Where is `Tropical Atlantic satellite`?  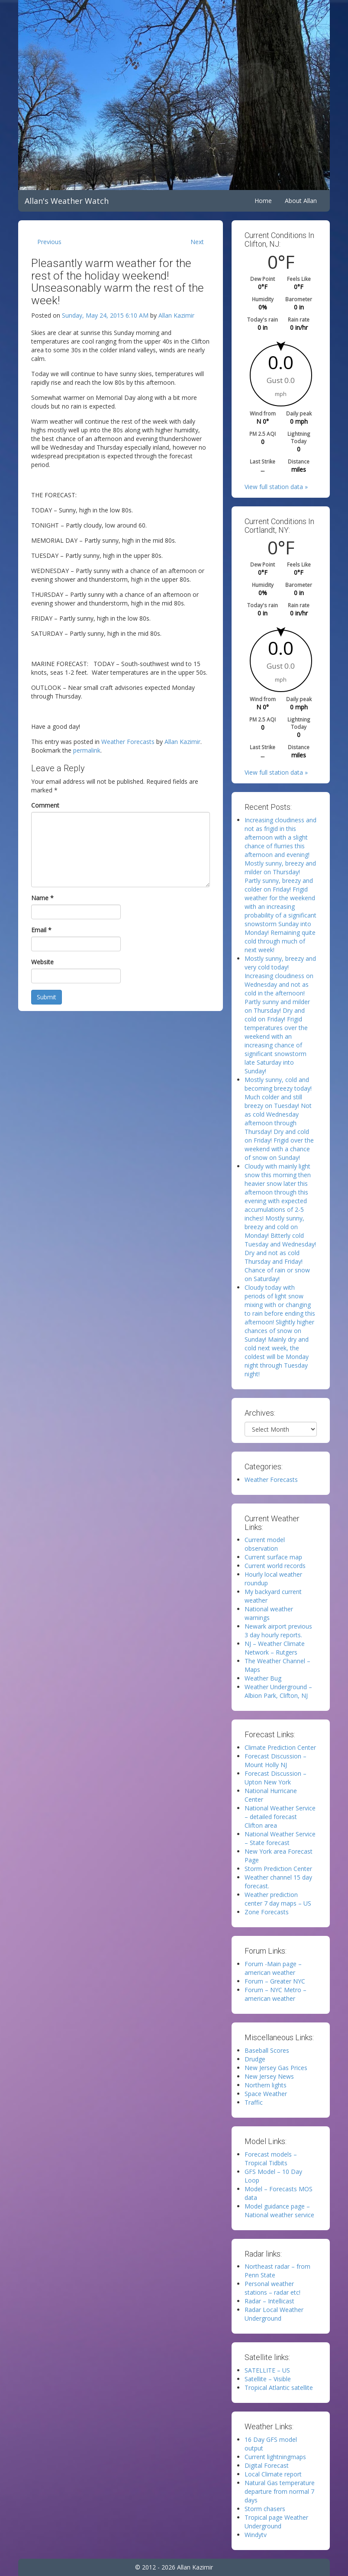 Tropical Atlantic satellite is located at coordinates (279, 2387).